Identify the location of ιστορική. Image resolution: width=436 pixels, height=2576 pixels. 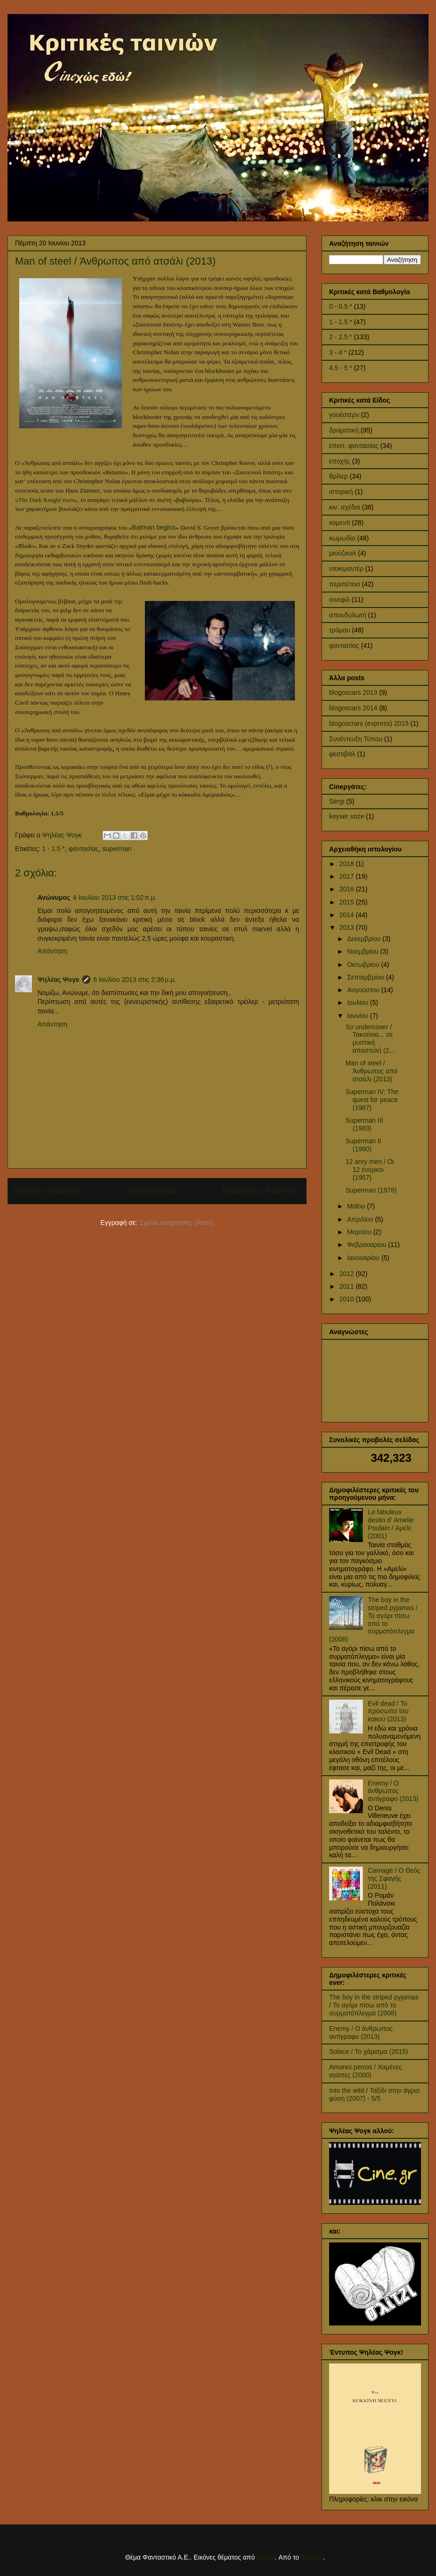
(341, 491).